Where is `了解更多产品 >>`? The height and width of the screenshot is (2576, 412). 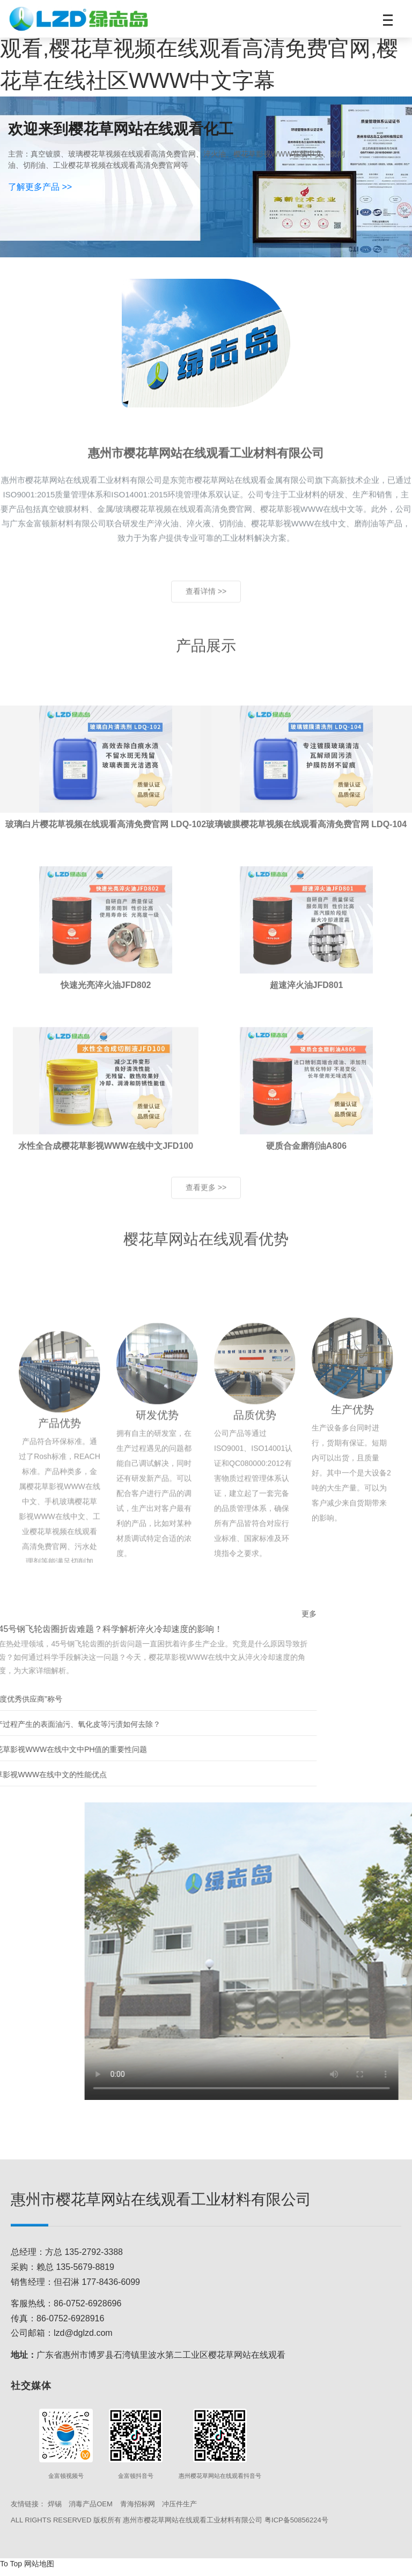 了解更多产品 >> is located at coordinates (40, 186).